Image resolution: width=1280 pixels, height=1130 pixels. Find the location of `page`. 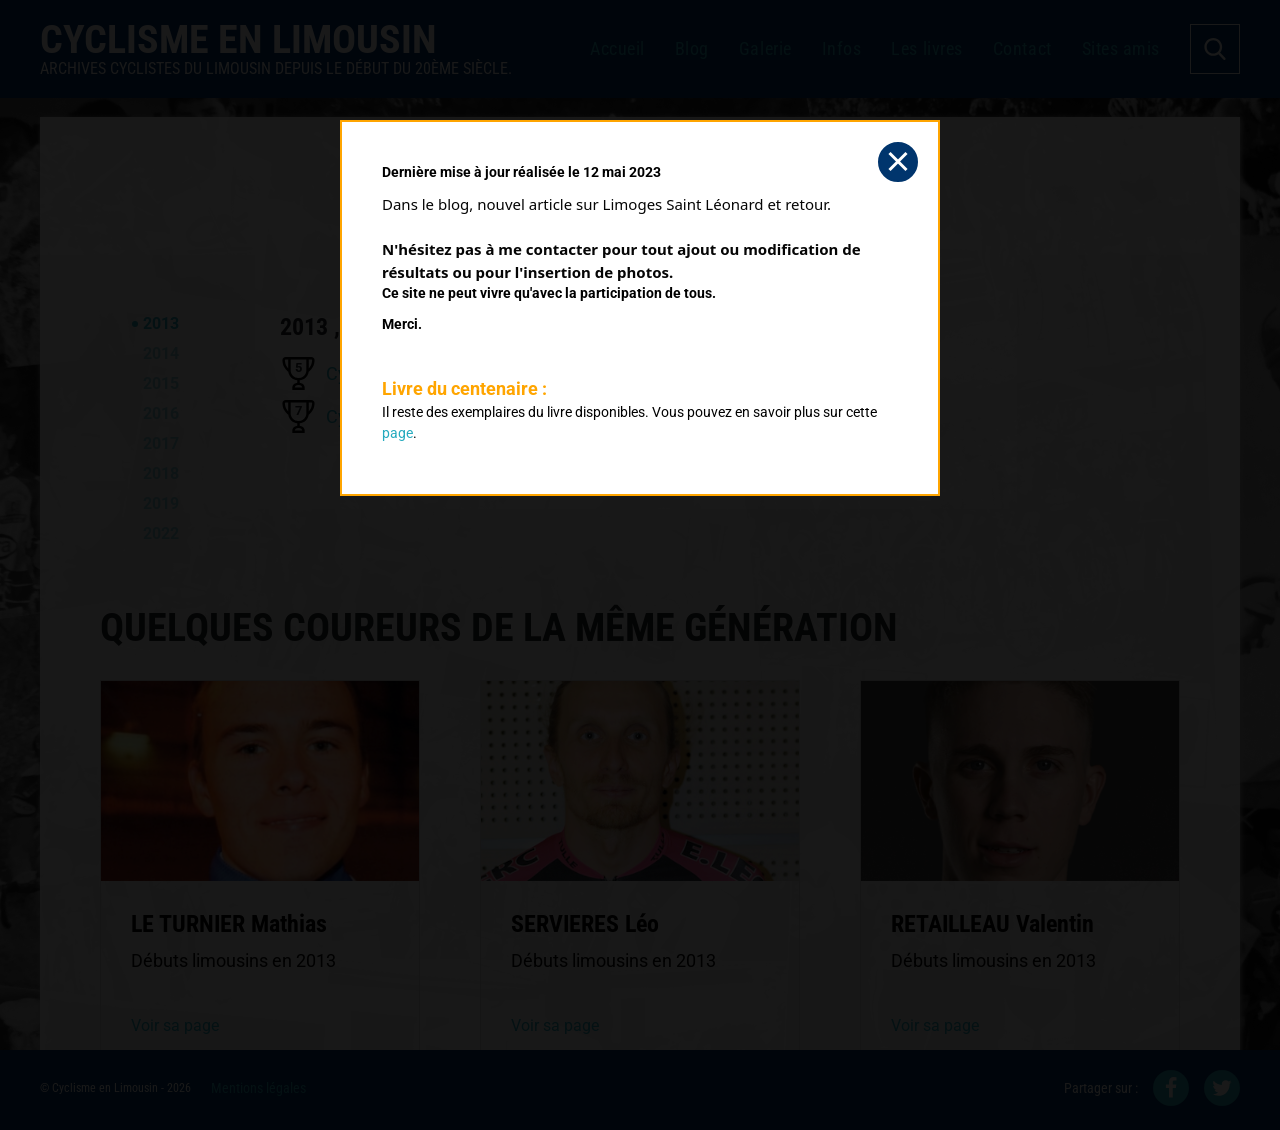

page is located at coordinates (397, 433).